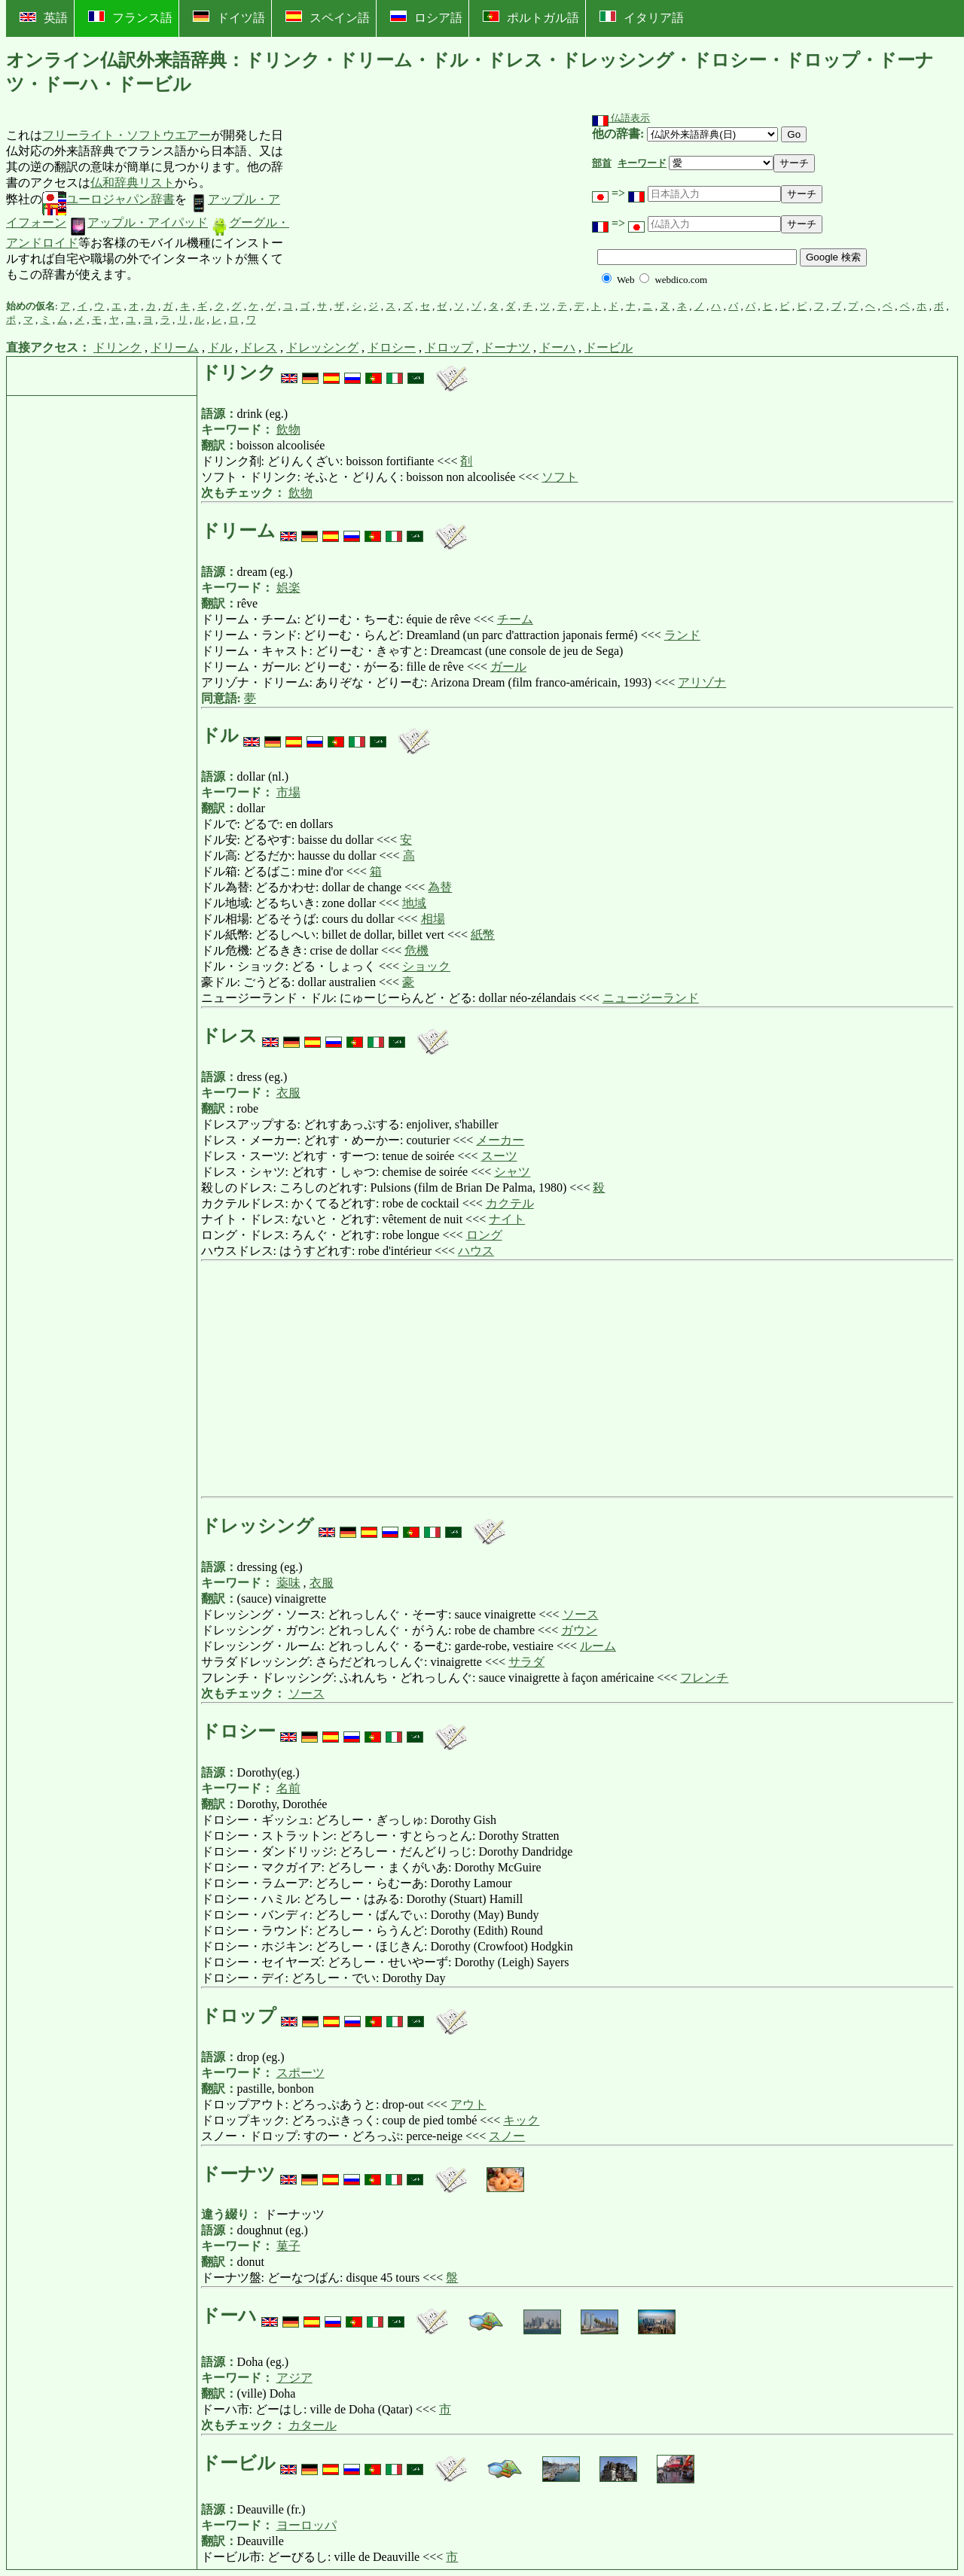 This screenshot has width=964, height=2576. Describe the element at coordinates (288, 1092) in the screenshot. I see `衣服` at that location.